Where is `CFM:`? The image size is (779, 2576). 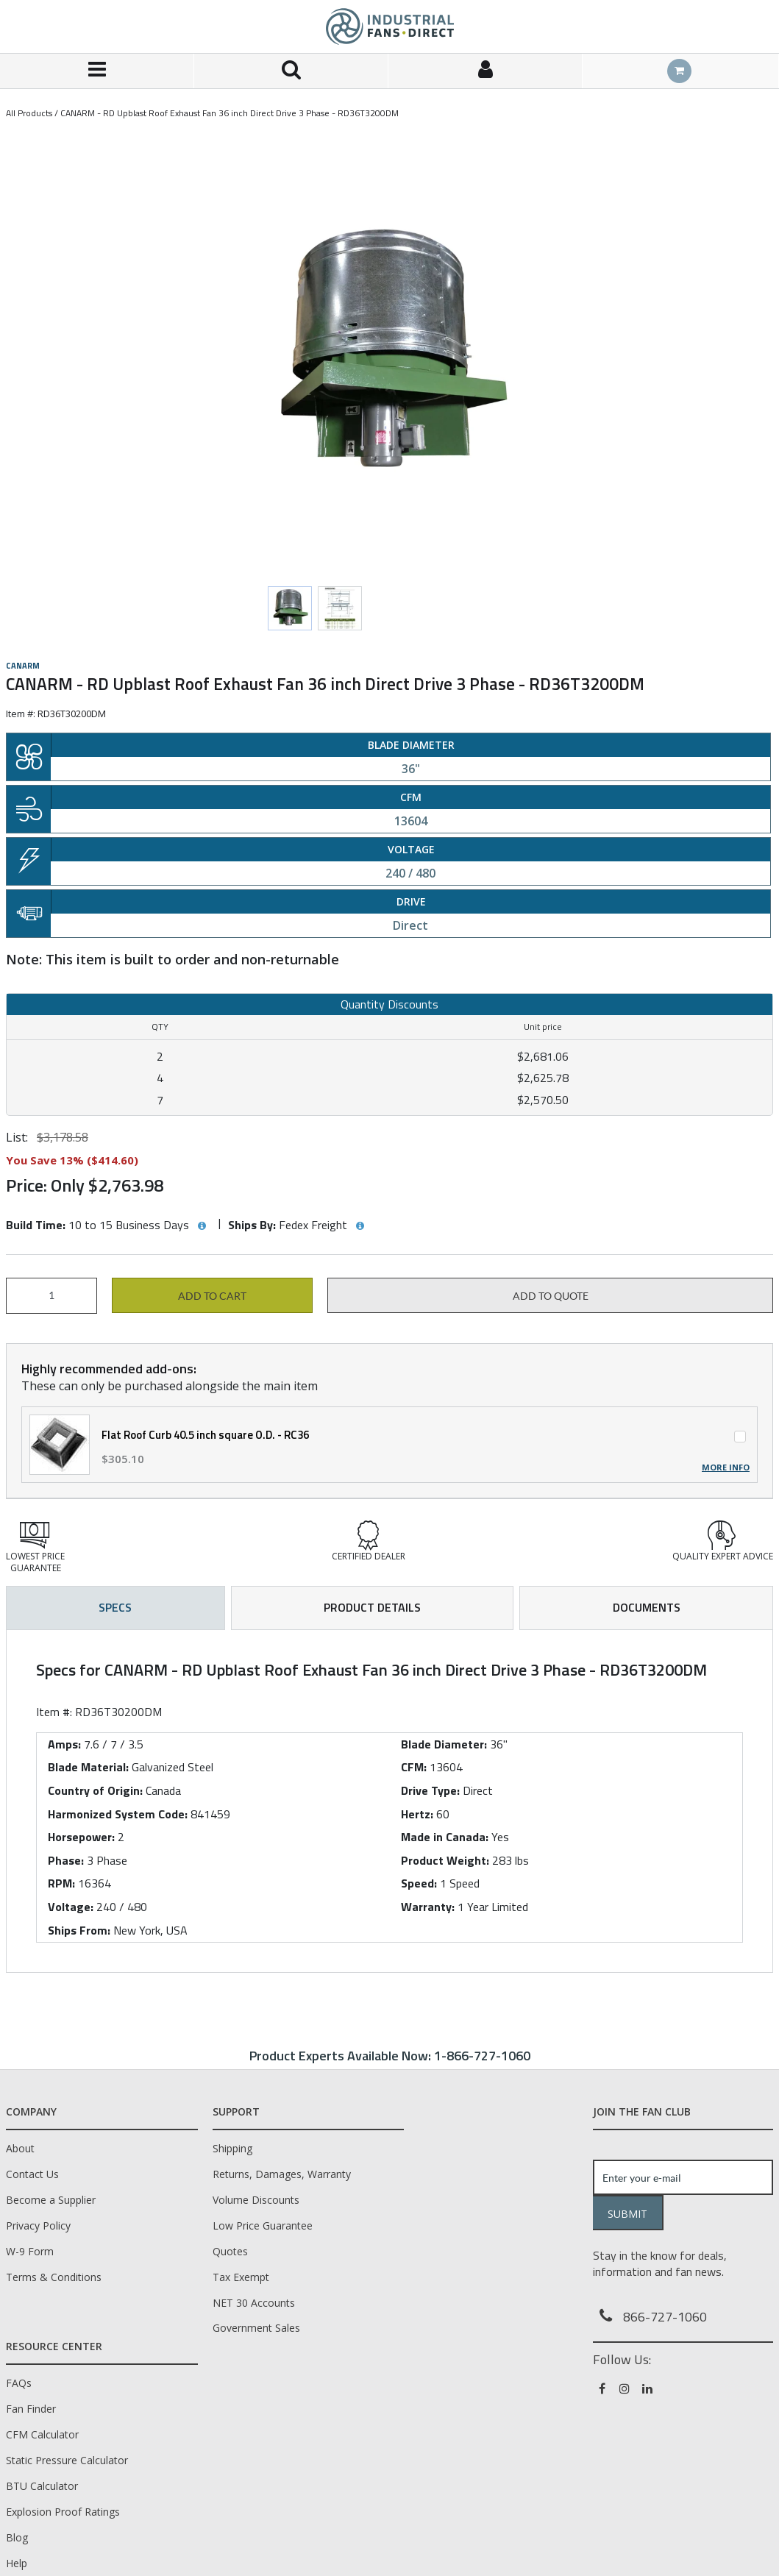
CFM: is located at coordinates (414, 1767).